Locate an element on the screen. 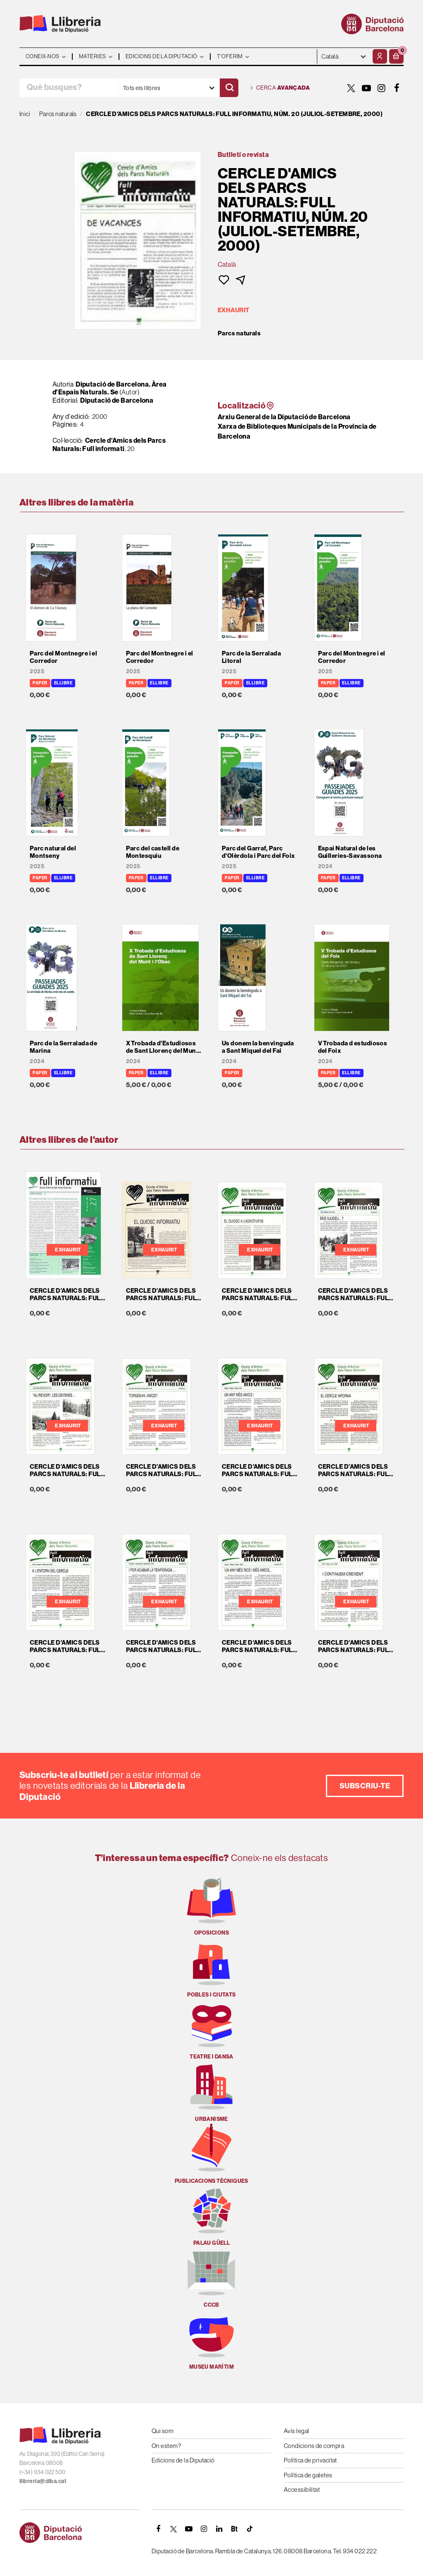 The image size is (423, 2576). Cerca is located at coordinates (280, 88).